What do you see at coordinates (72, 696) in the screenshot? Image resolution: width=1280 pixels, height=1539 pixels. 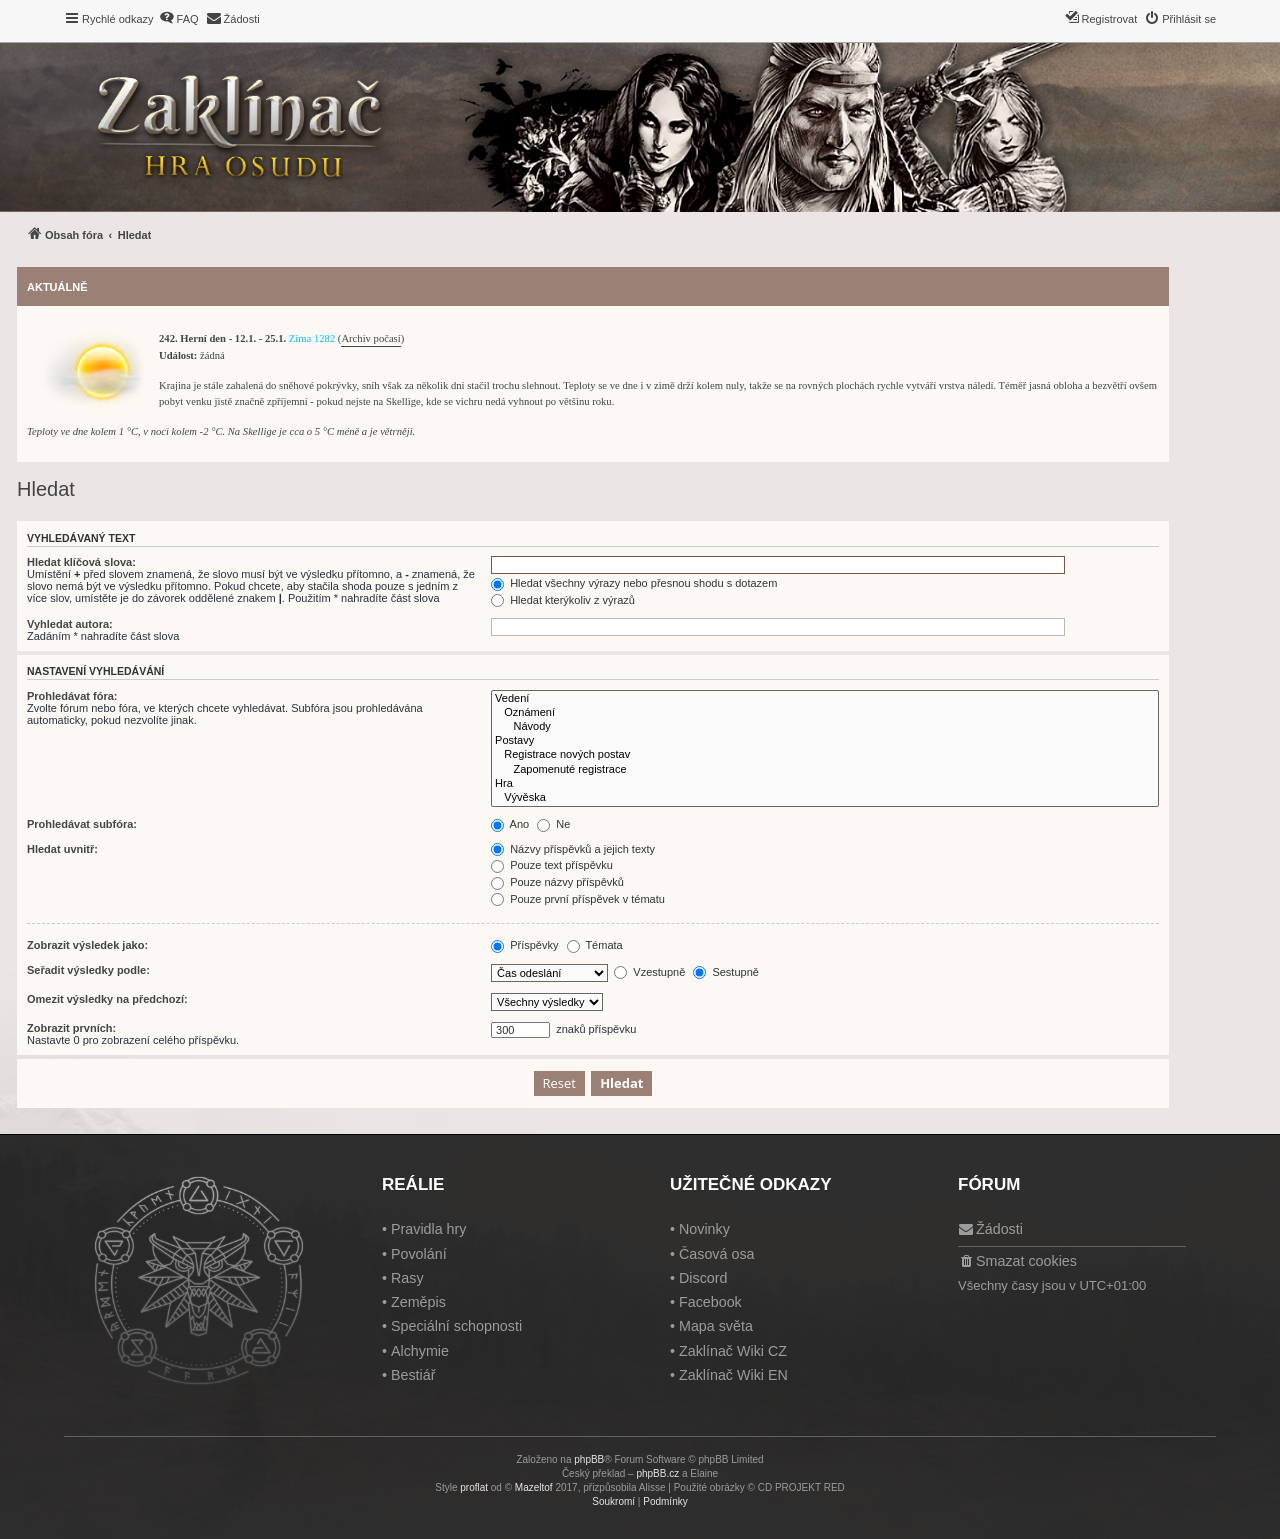 I see `Prohledávat fóra:` at bounding box center [72, 696].